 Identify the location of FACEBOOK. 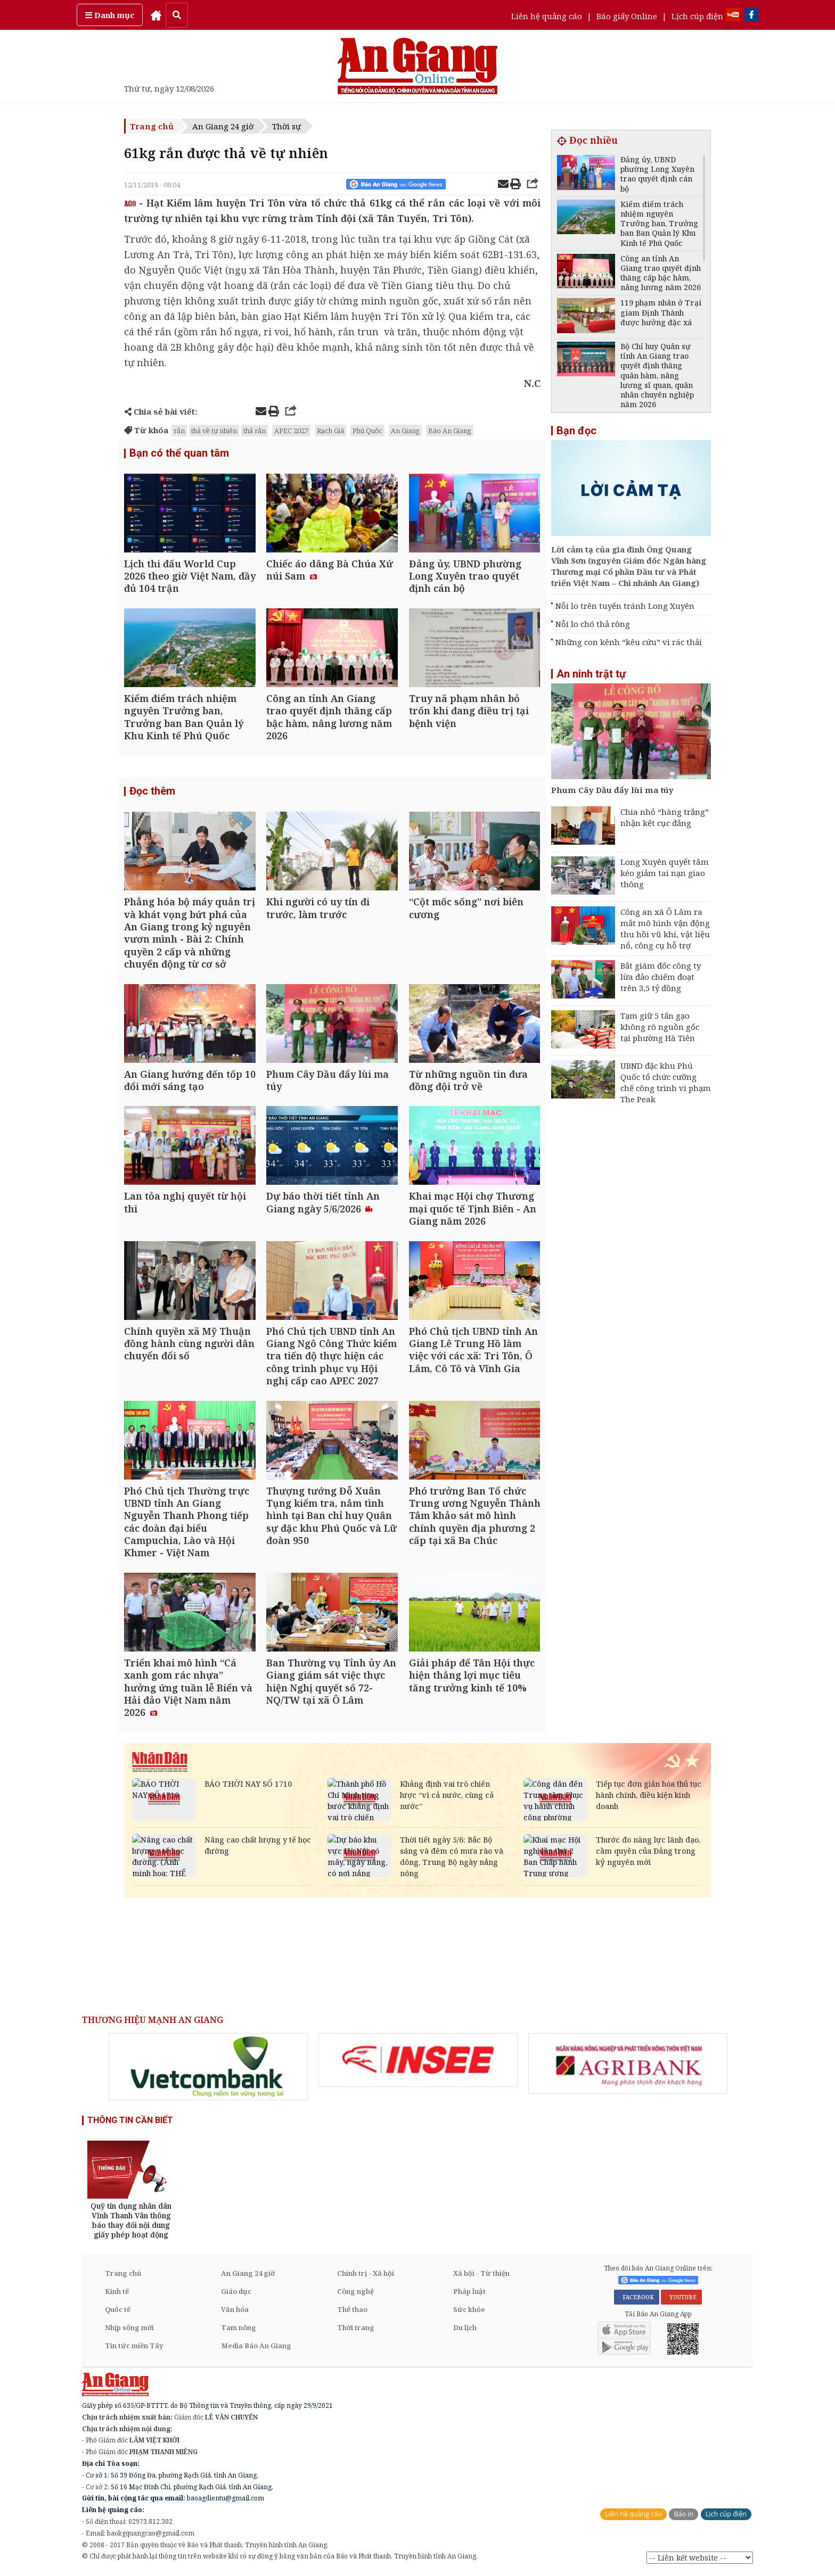
(636, 2299).